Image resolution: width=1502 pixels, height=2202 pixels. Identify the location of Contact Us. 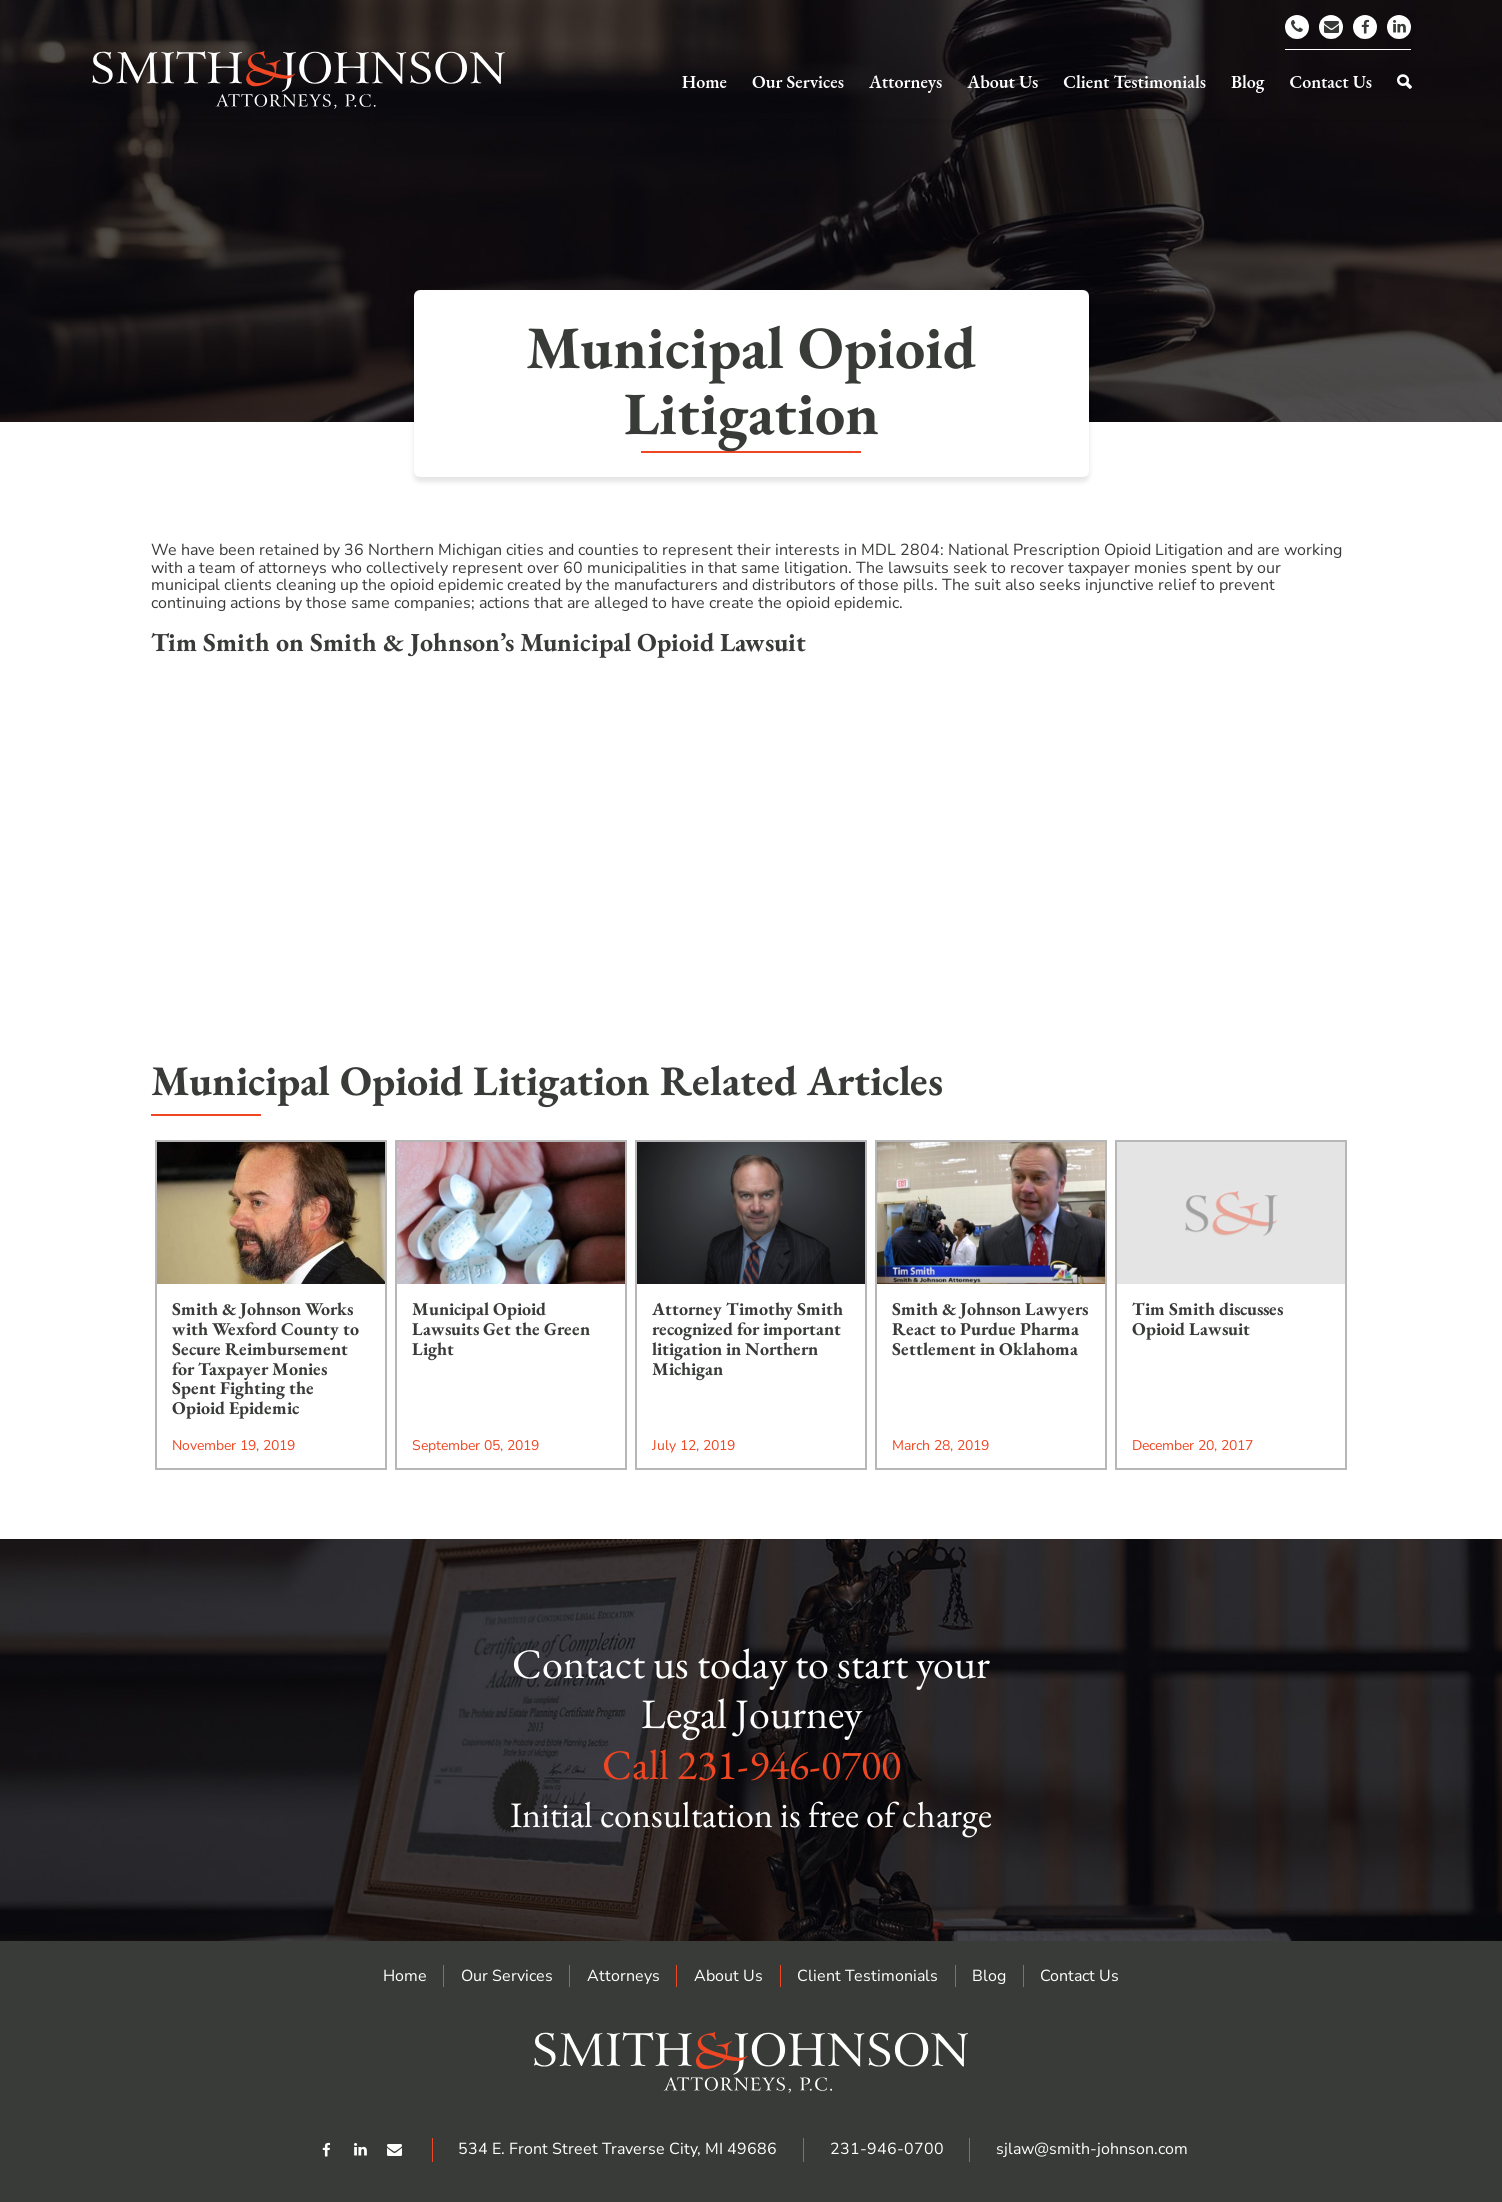
(1079, 1976).